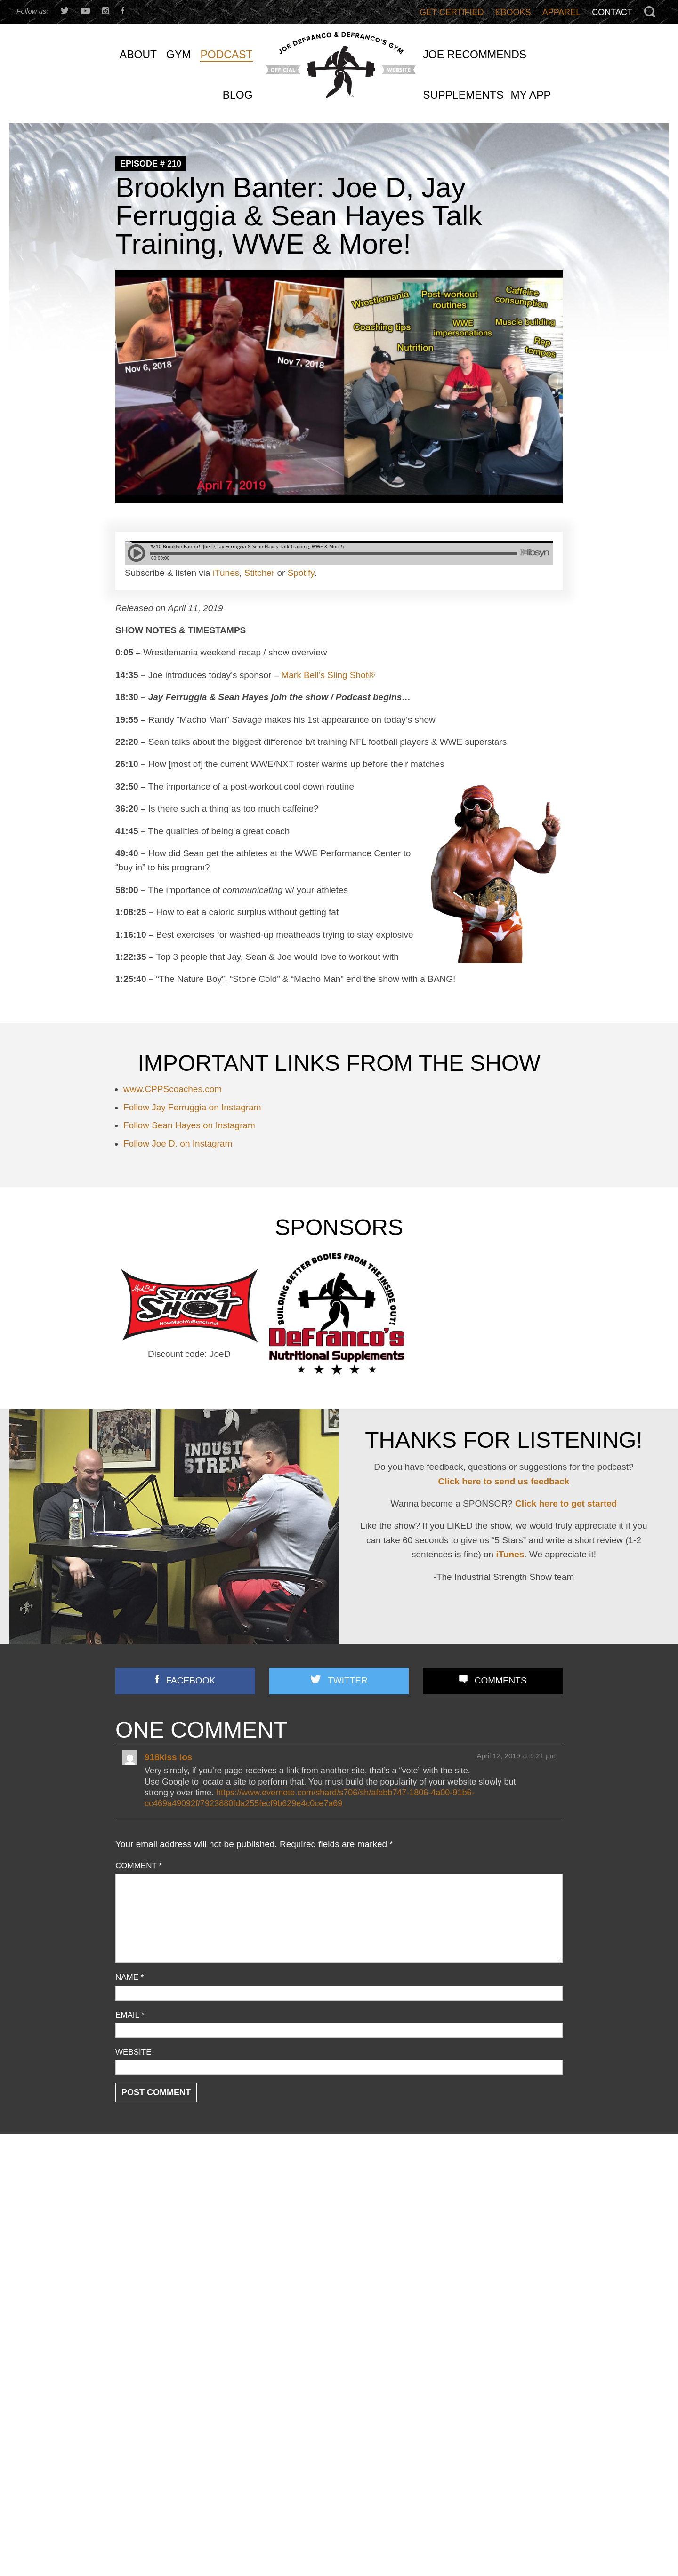  I want to click on I DISMANTLED a Fitness Influencer’s TERRIBLE Program… And Showed How To Fix It!, so click(488, 2295).